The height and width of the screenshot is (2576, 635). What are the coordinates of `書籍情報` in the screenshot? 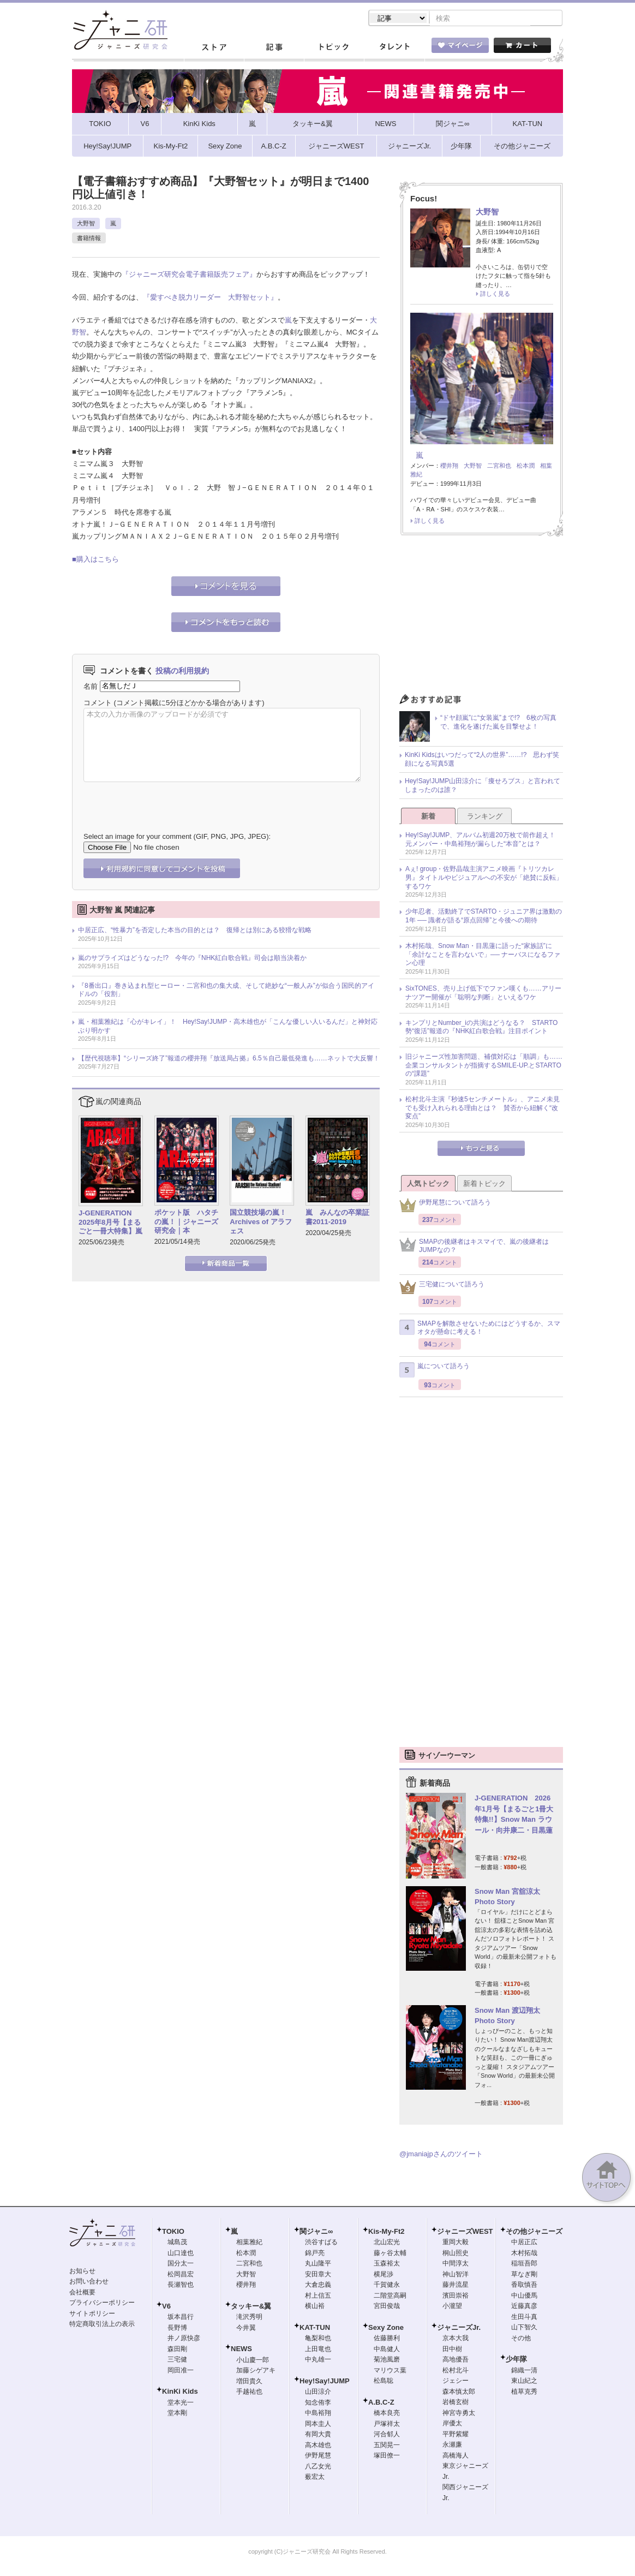 It's located at (89, 239).